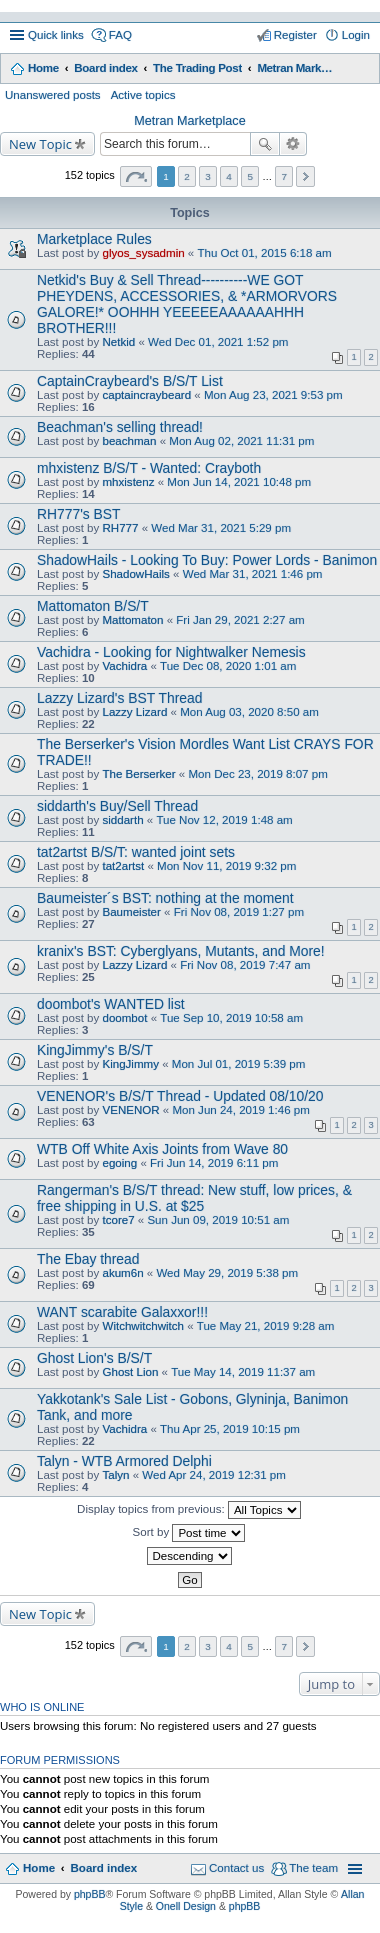 This screenshot has height=1933, width=380. I want to click on Wed Apr 24, 2019 12:31 pm, so click(214, 1475).